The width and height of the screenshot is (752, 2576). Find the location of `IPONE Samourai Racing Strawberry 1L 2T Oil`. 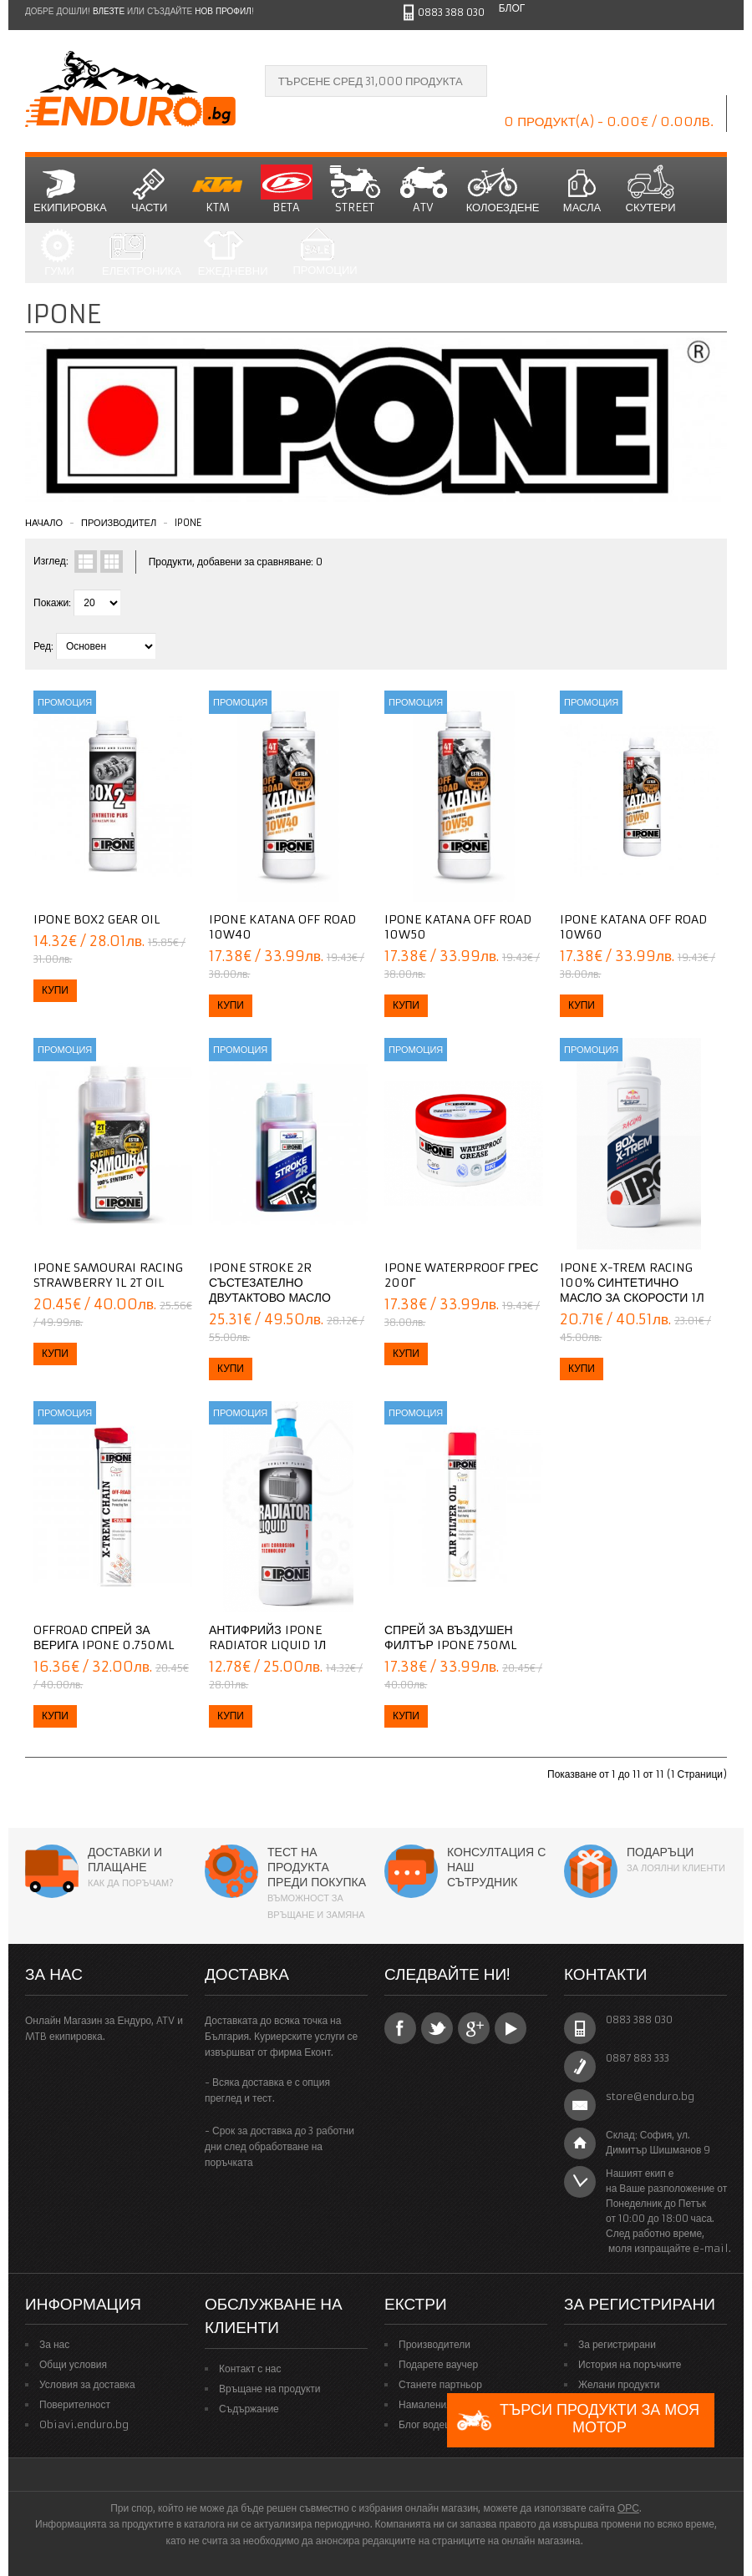

IPONE Samourai Racing Strawberry 1L 2T Oil is located at coordinates (108, 1275).